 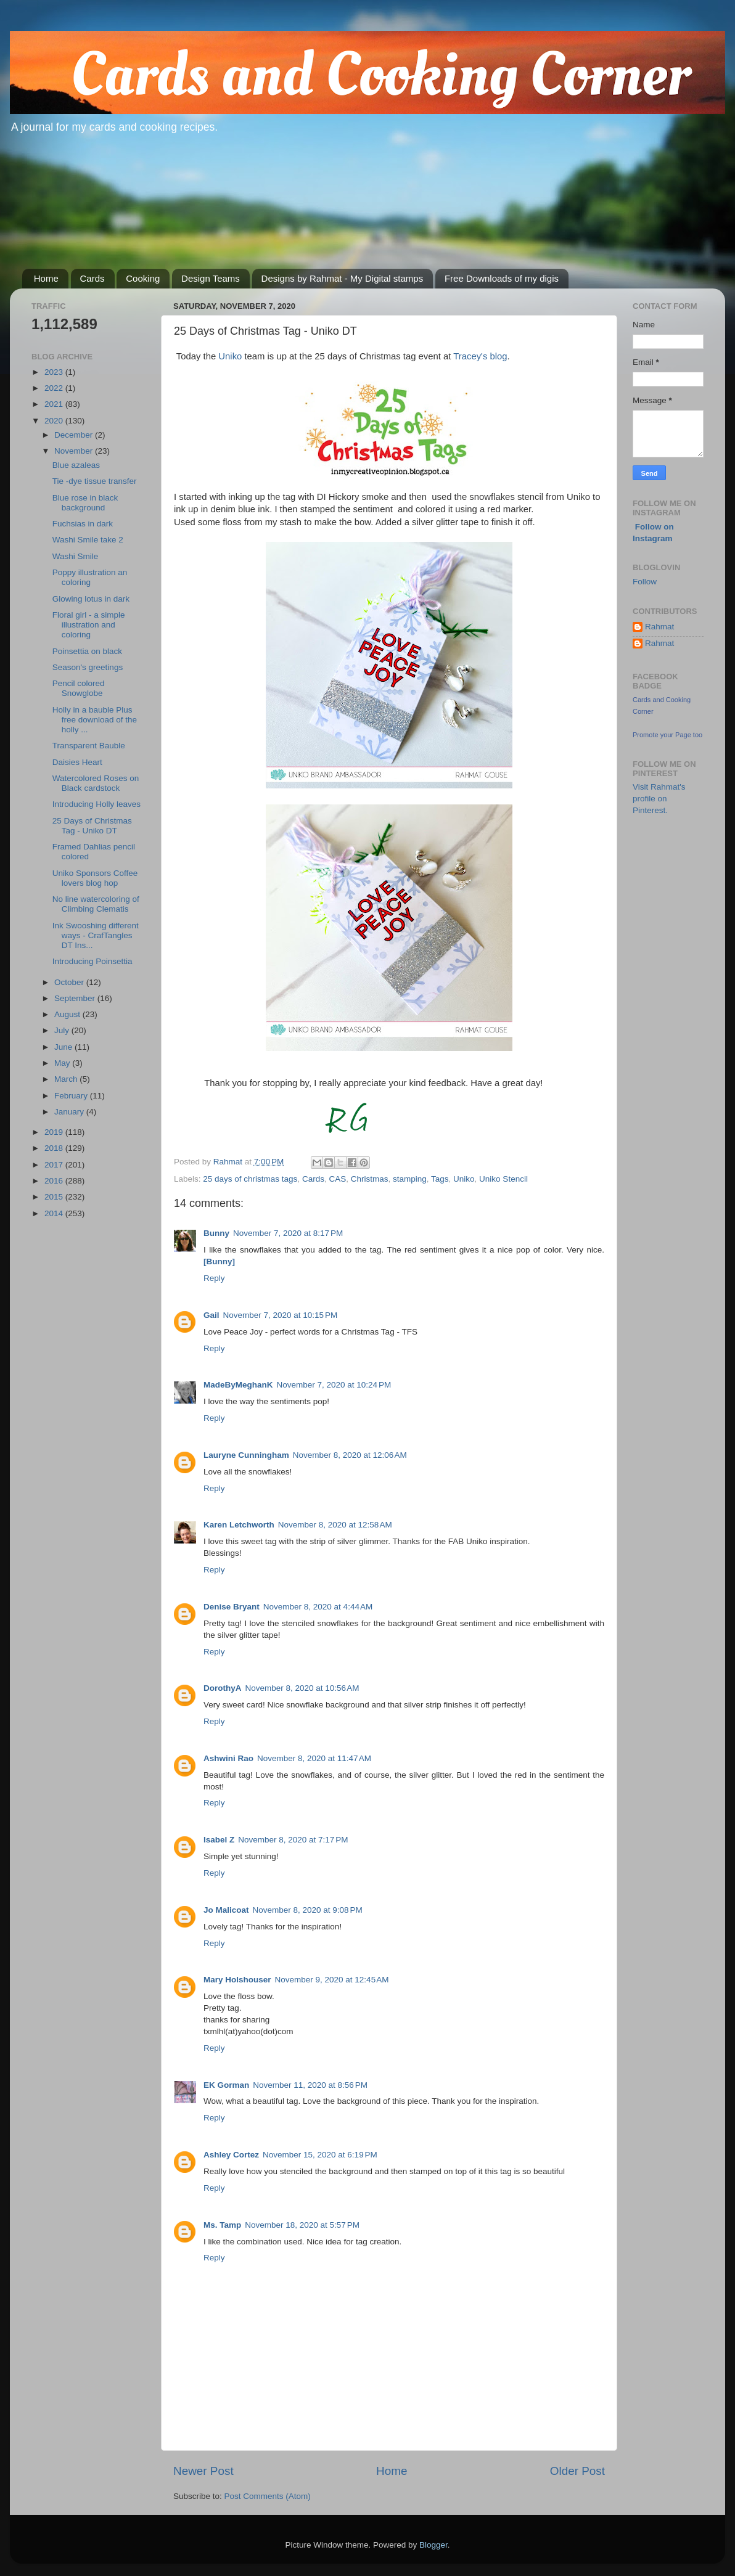 I want to click on November 11, 2020 at 8:56 PM, so click(x=310, y=2085).